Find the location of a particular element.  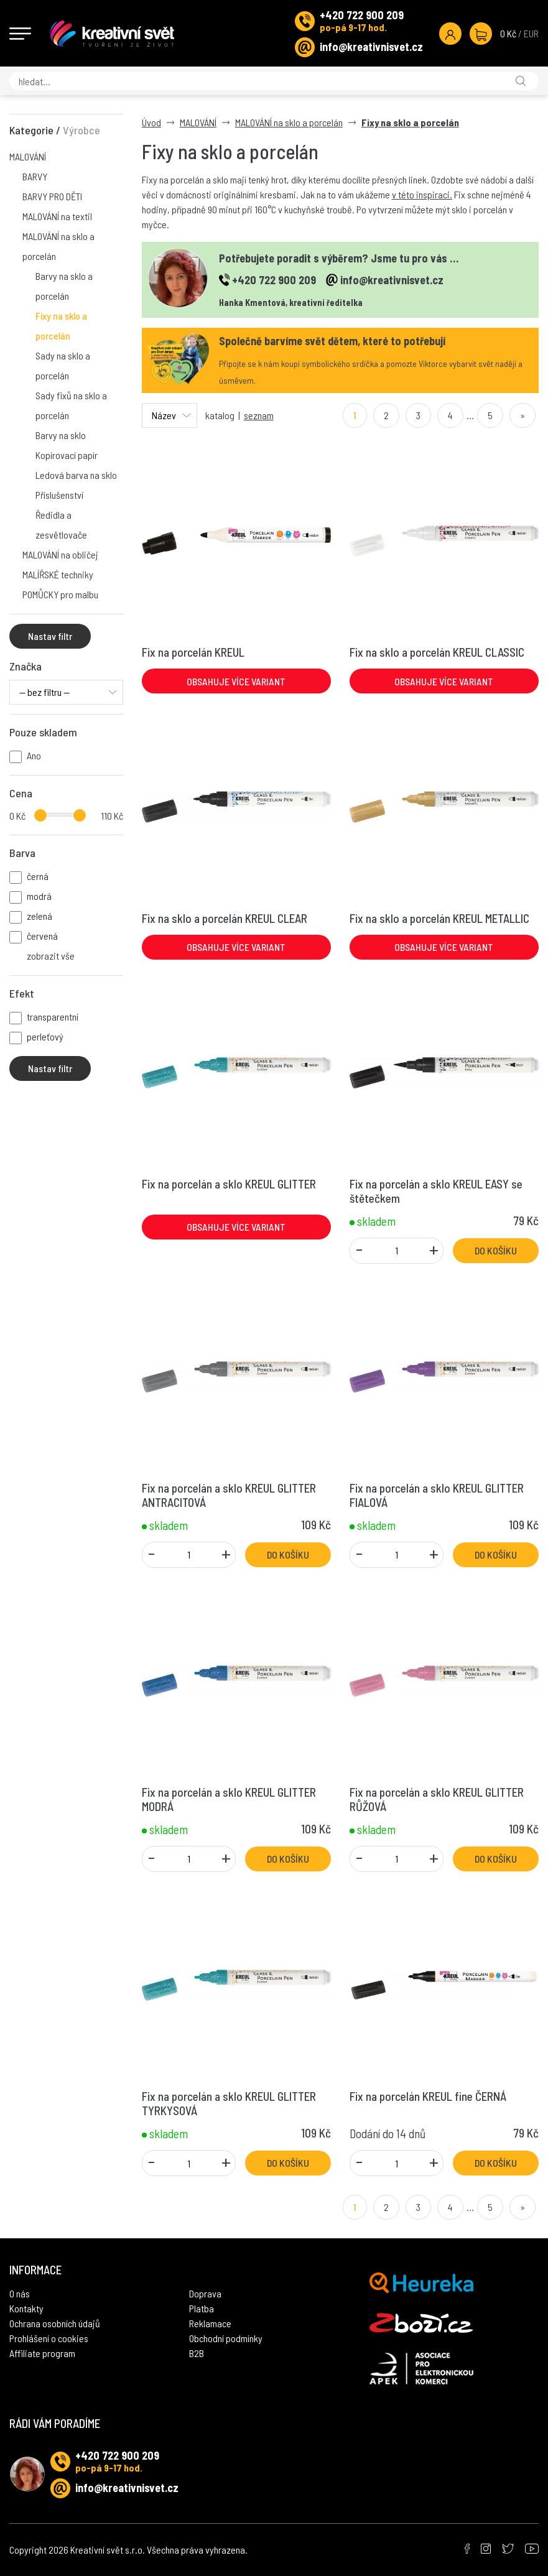

Platba is located at coordinates (201, 2308).